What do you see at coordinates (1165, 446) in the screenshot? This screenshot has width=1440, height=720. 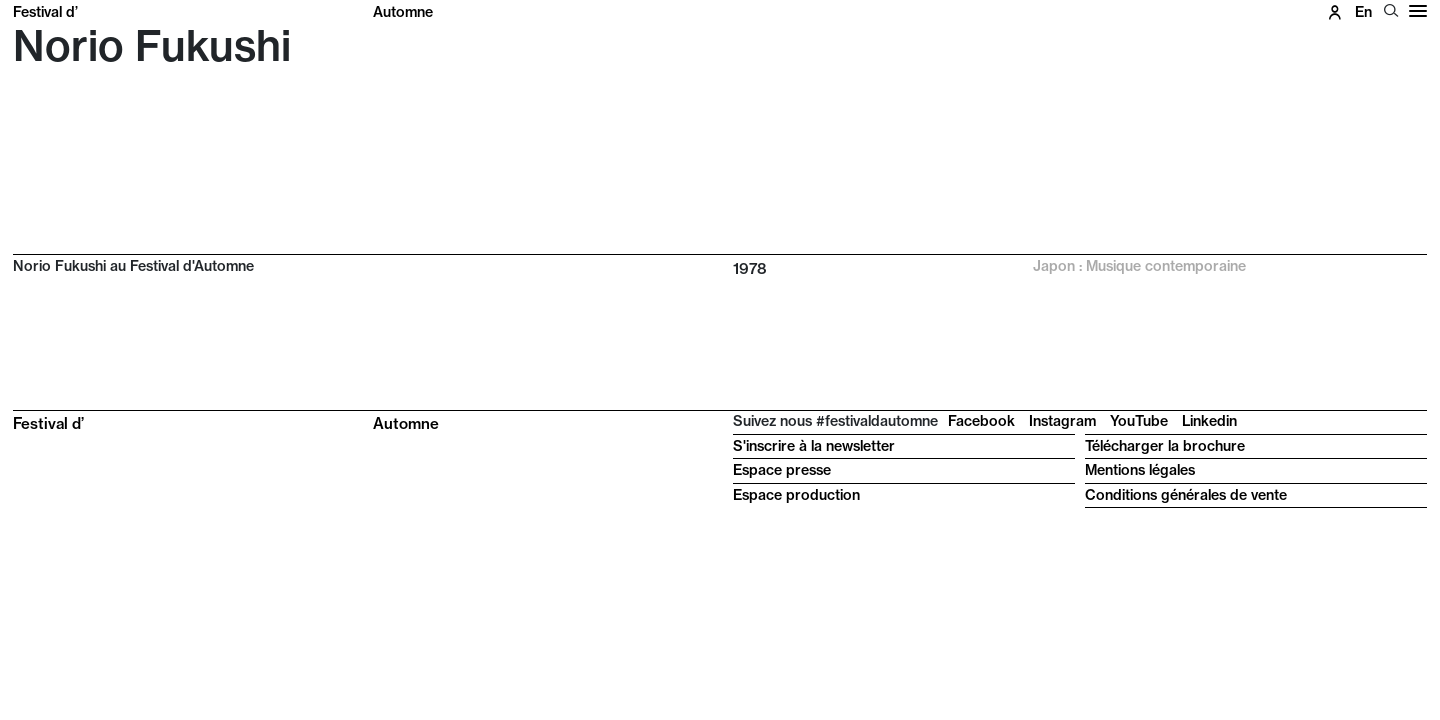 I see `Télécharger la brochure` at bounding box center [1165, 446].